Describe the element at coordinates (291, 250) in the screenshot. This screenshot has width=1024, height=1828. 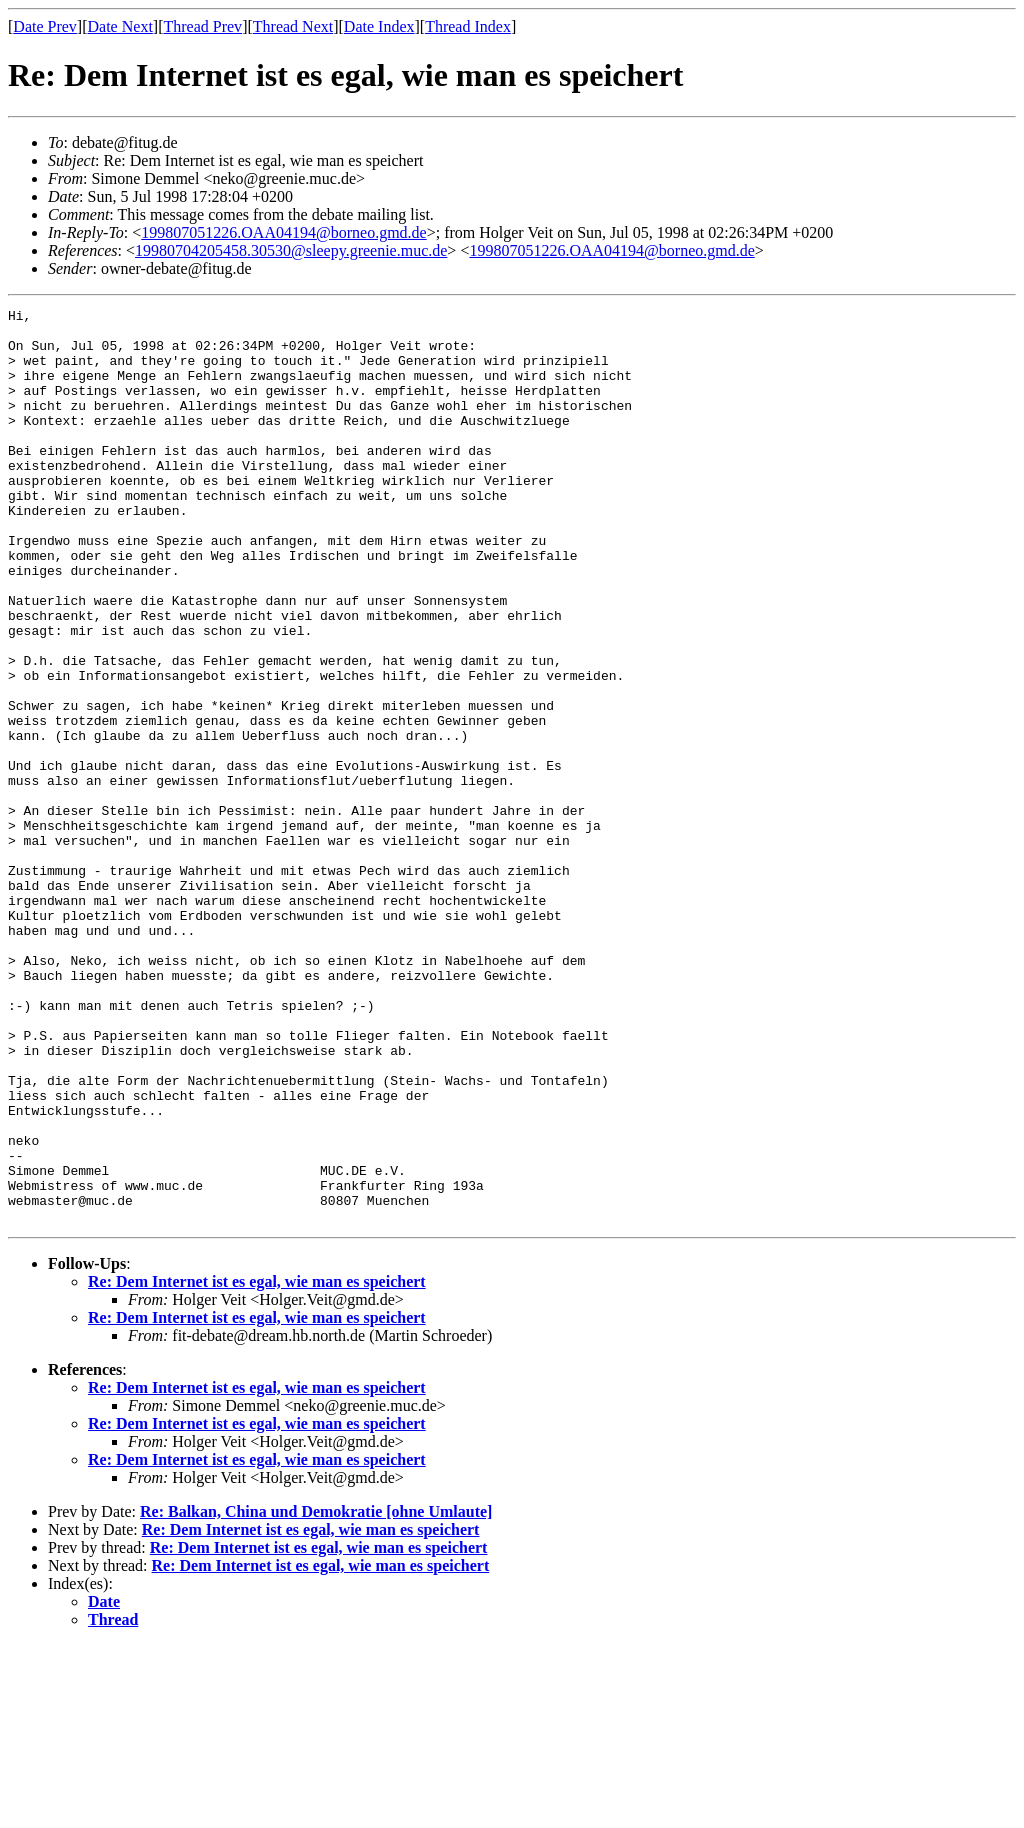
I see `19980704205458.30530@sleepy.greenie.muc.de` at that location.